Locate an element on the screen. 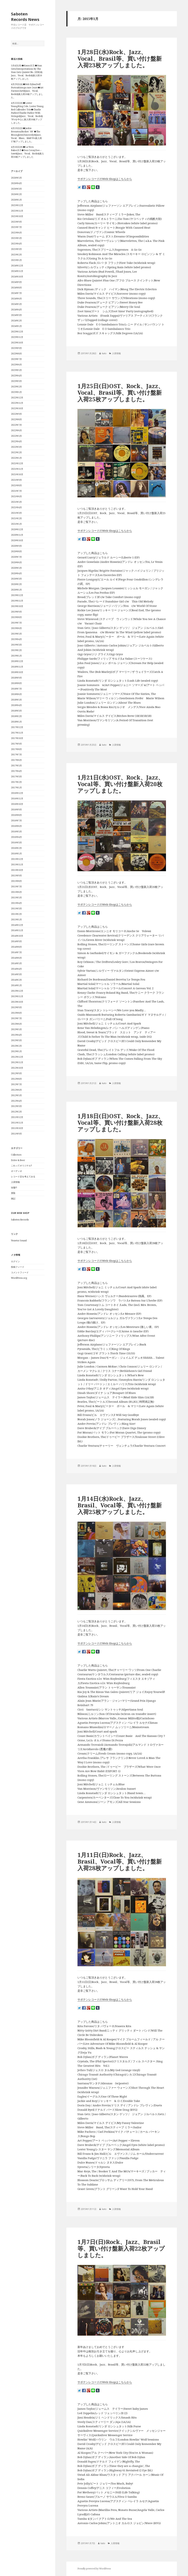 This screenshot has width=188, height=2576. 2026年3月 is located at coordinates (16, 188).